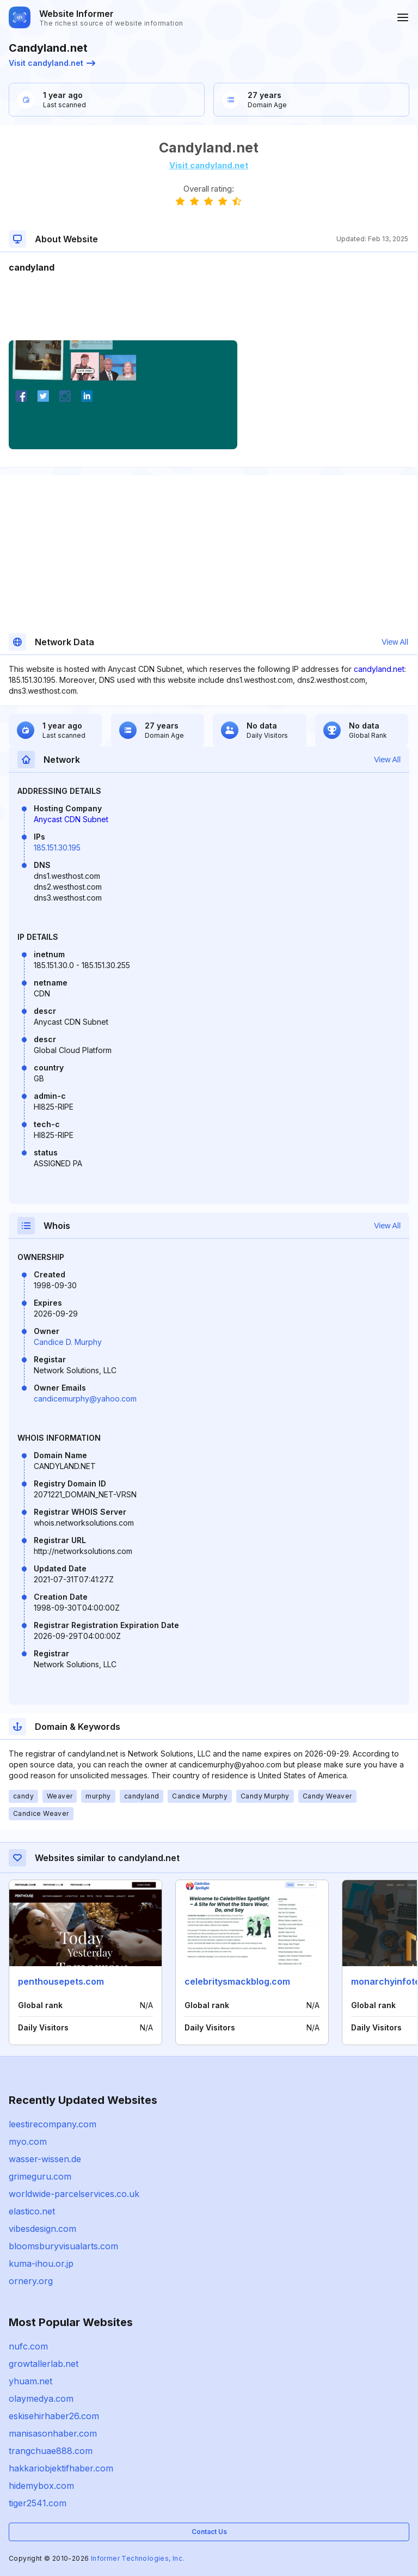  I want to click on eskisehirhaber26.com, so click(54, 2415).